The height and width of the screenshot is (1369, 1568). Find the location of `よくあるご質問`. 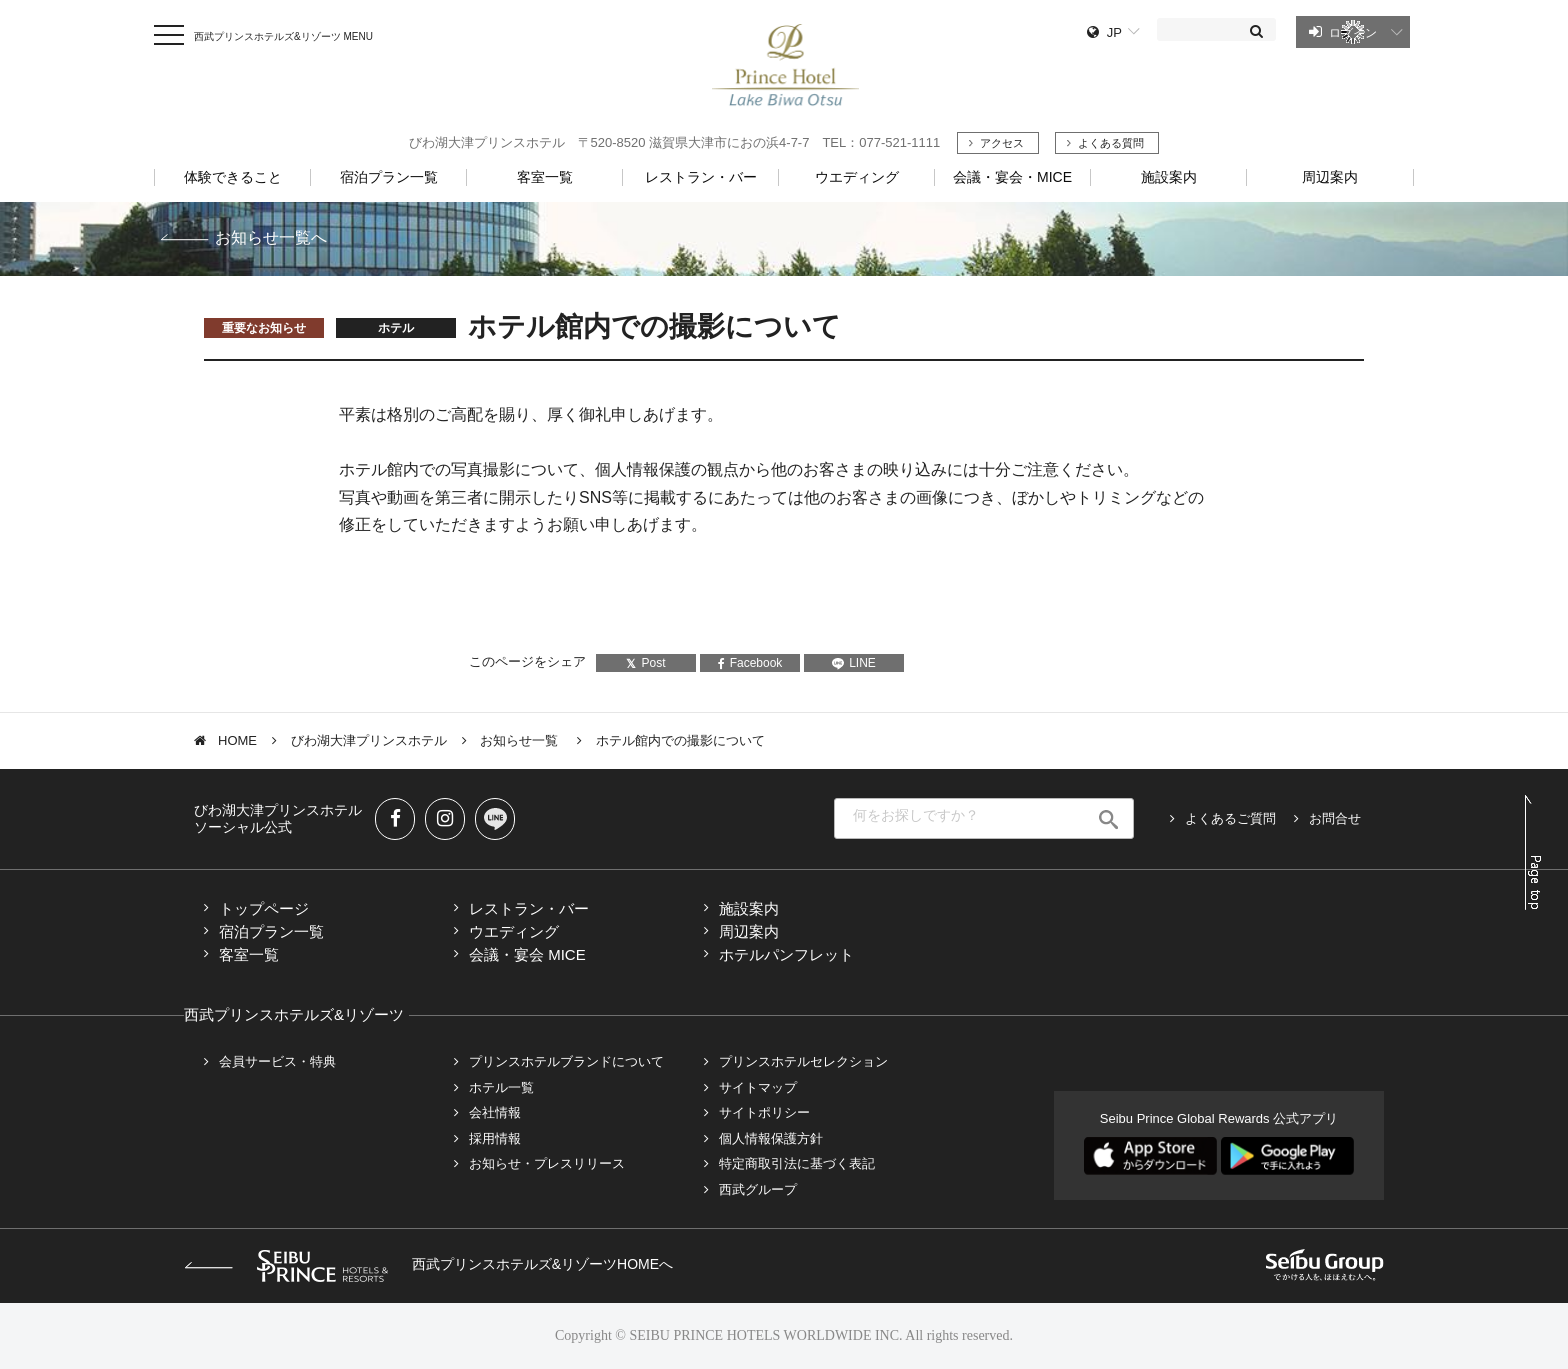

よくあるご質問 is located at coordinates (1230, 818).